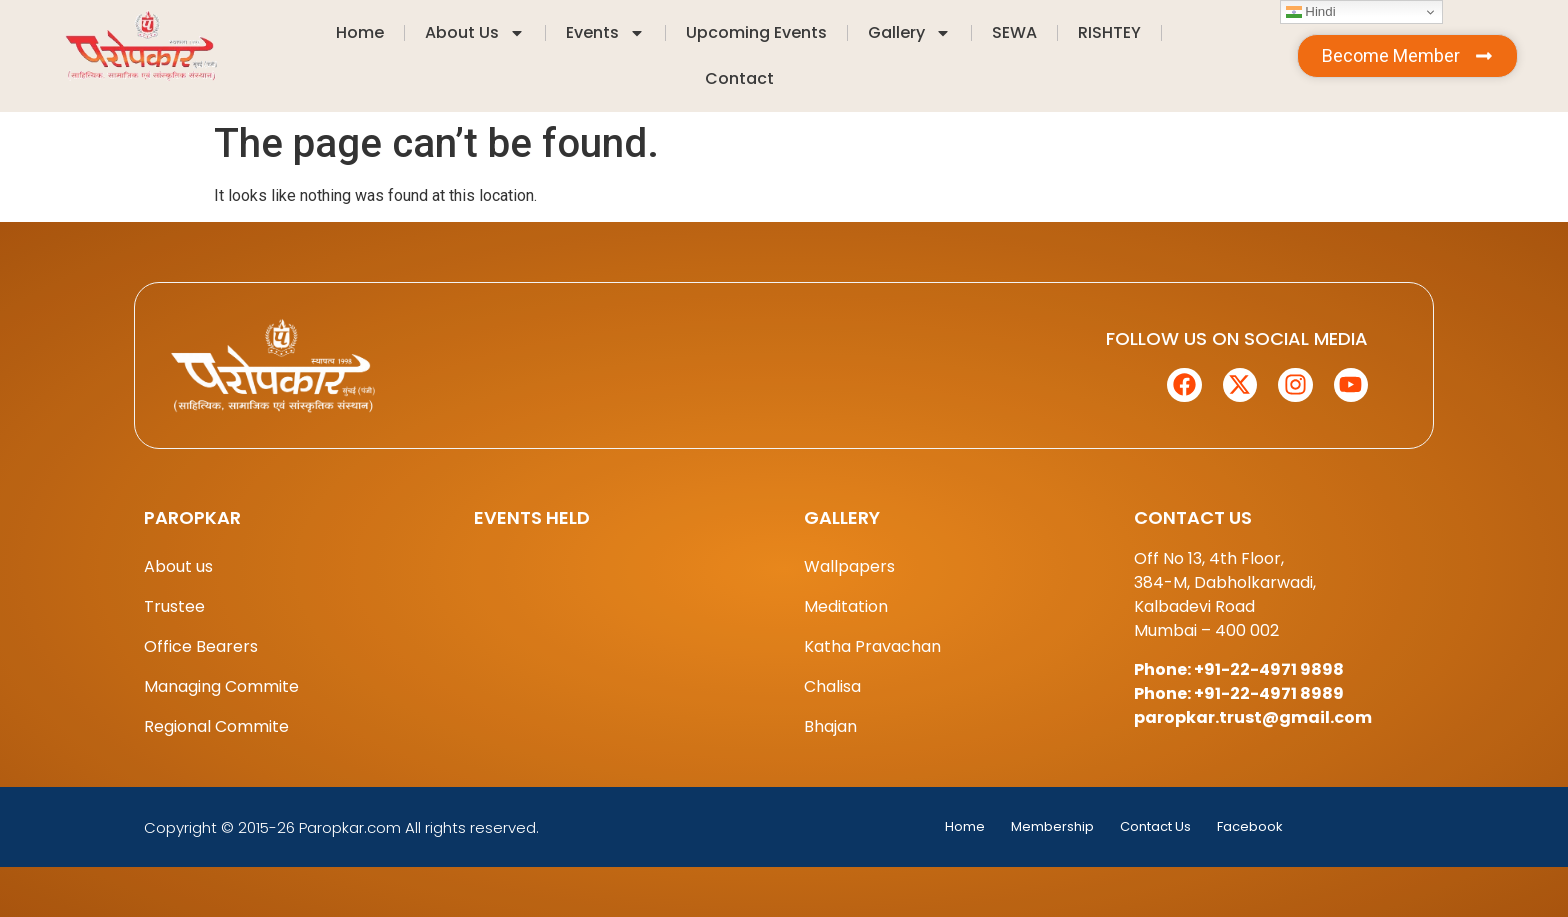 The image size is (1568, 917). What do you see at coordinates (872, 646) in the screenshot?
I see `Katha Pravachan` at bounding box center [872, 646].